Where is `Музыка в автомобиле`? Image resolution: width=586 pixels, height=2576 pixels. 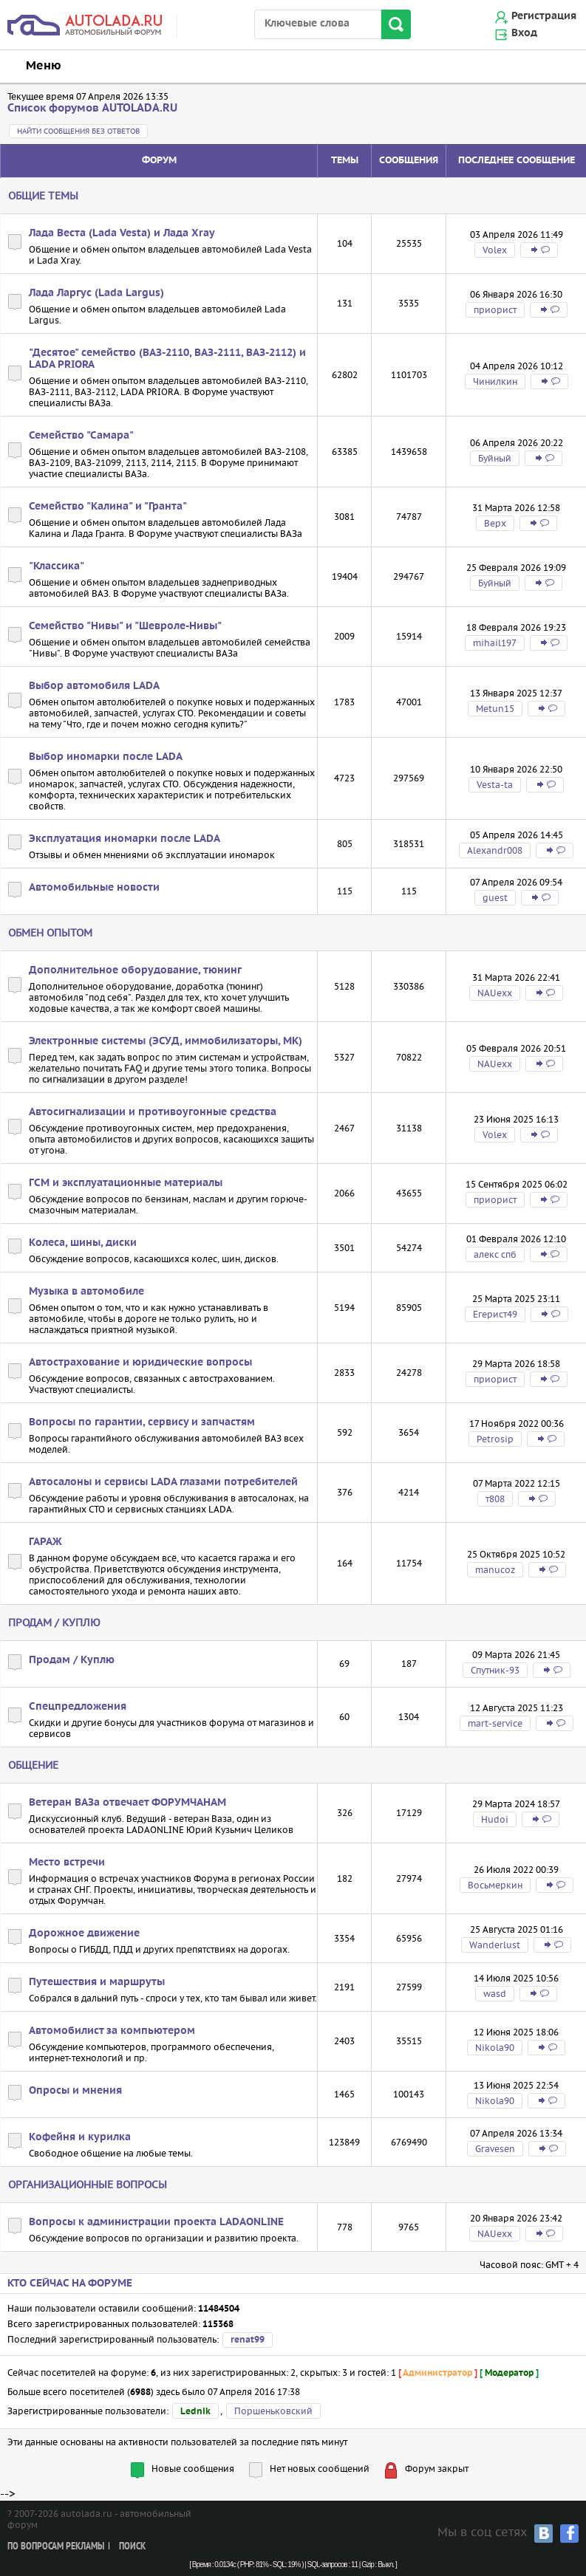 Музыка в автомобиле is located at coordinates (86, 1292).